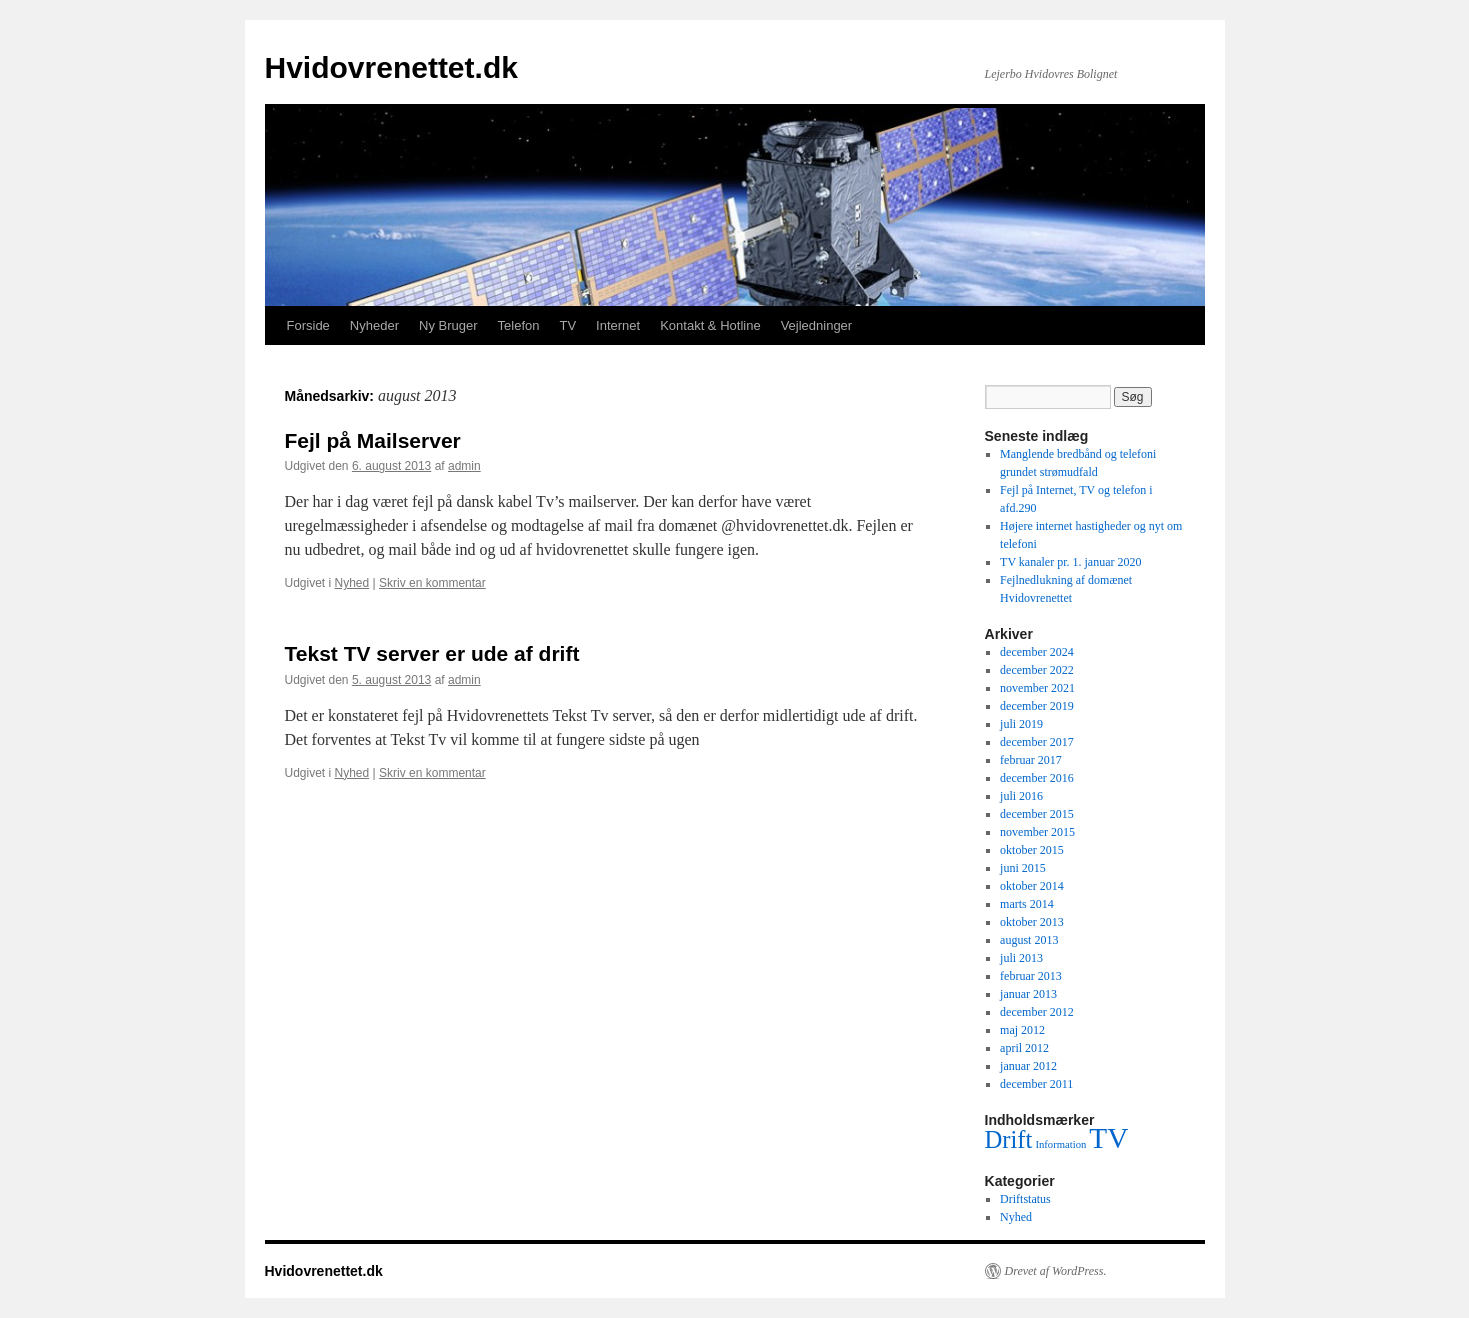 This screenshot has width=1469, height=1318. What do you see at coordinates (373, 440) in the screenshot?
I see `Fejl på Mailserver` at bounding box center [373, 440].